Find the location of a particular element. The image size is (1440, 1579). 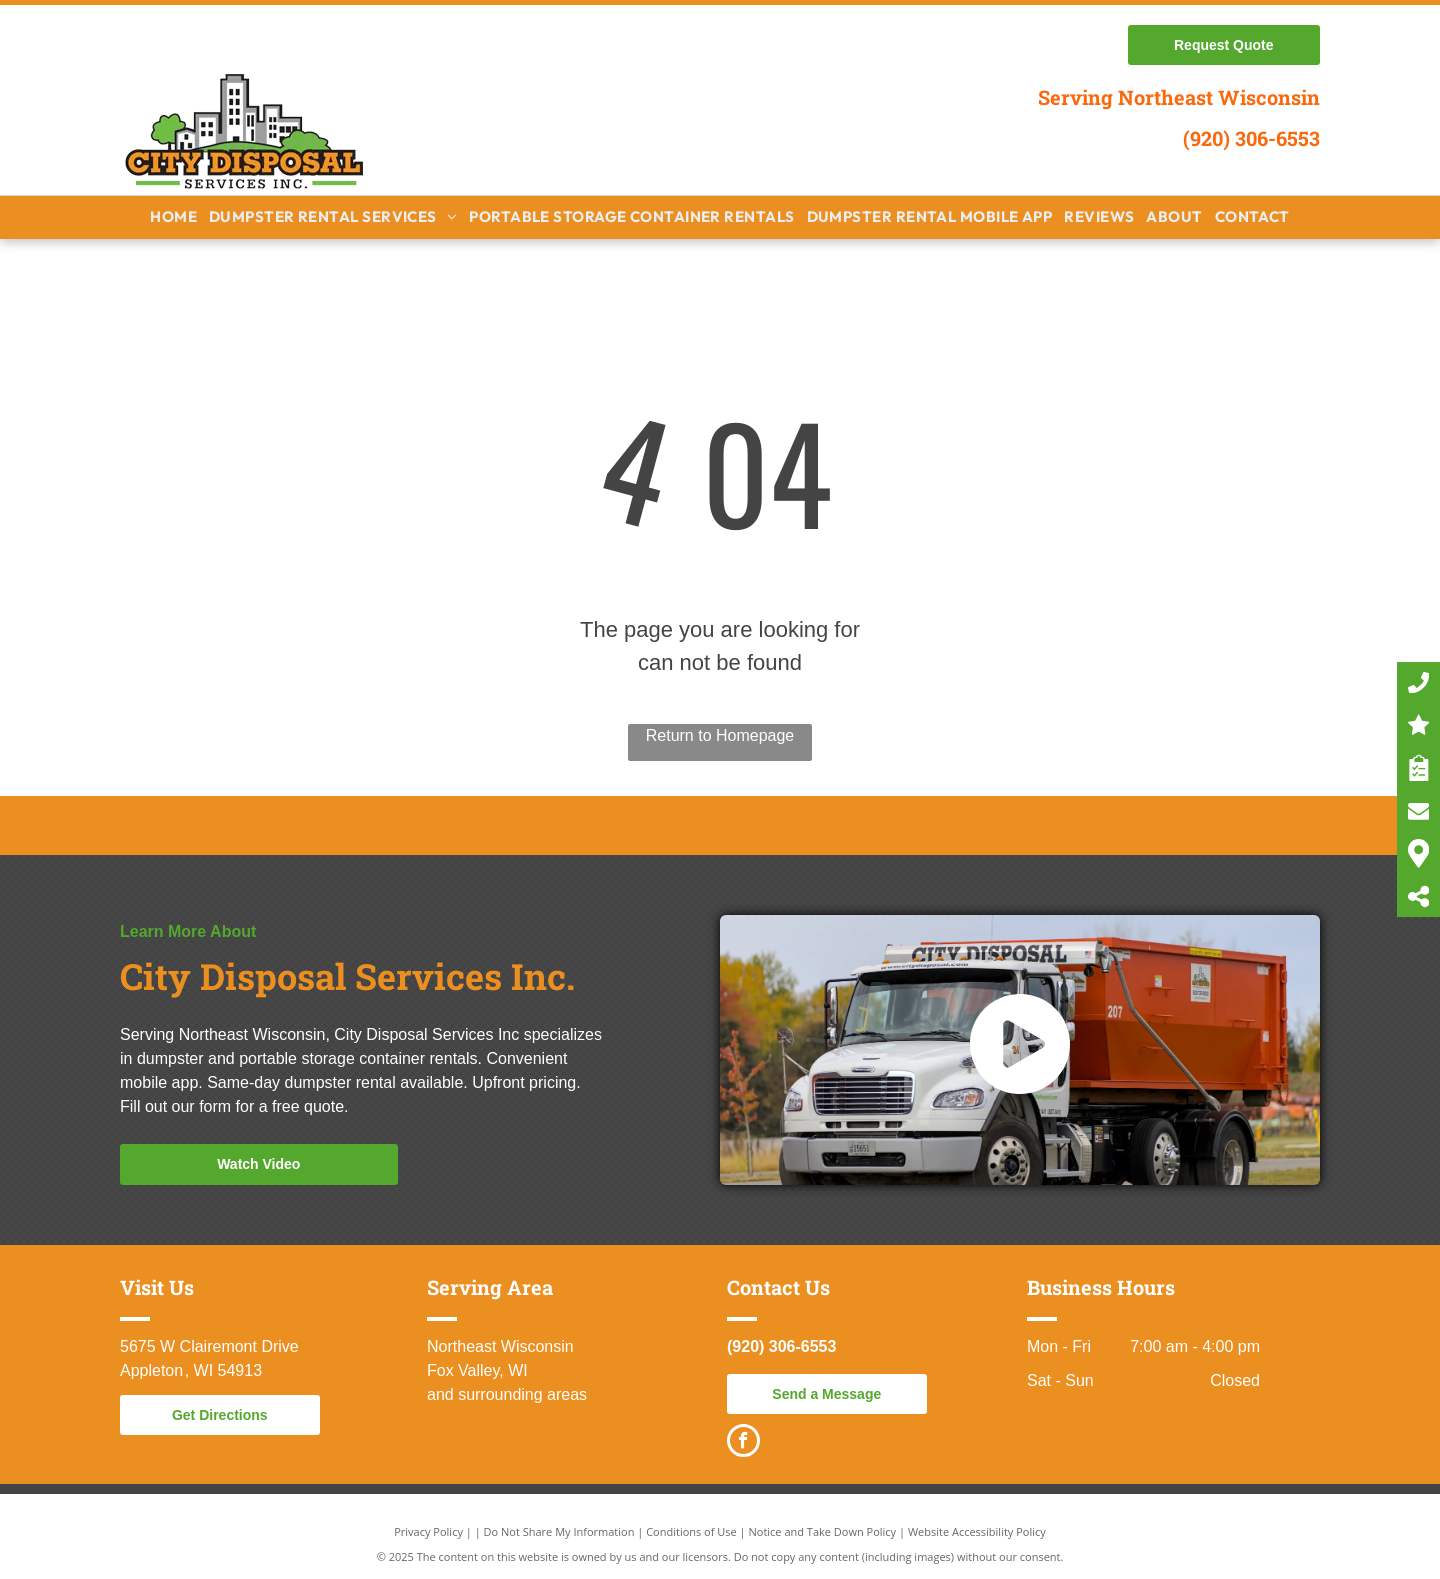

Do Not Share My Information is located at coordinates (559, 1531).